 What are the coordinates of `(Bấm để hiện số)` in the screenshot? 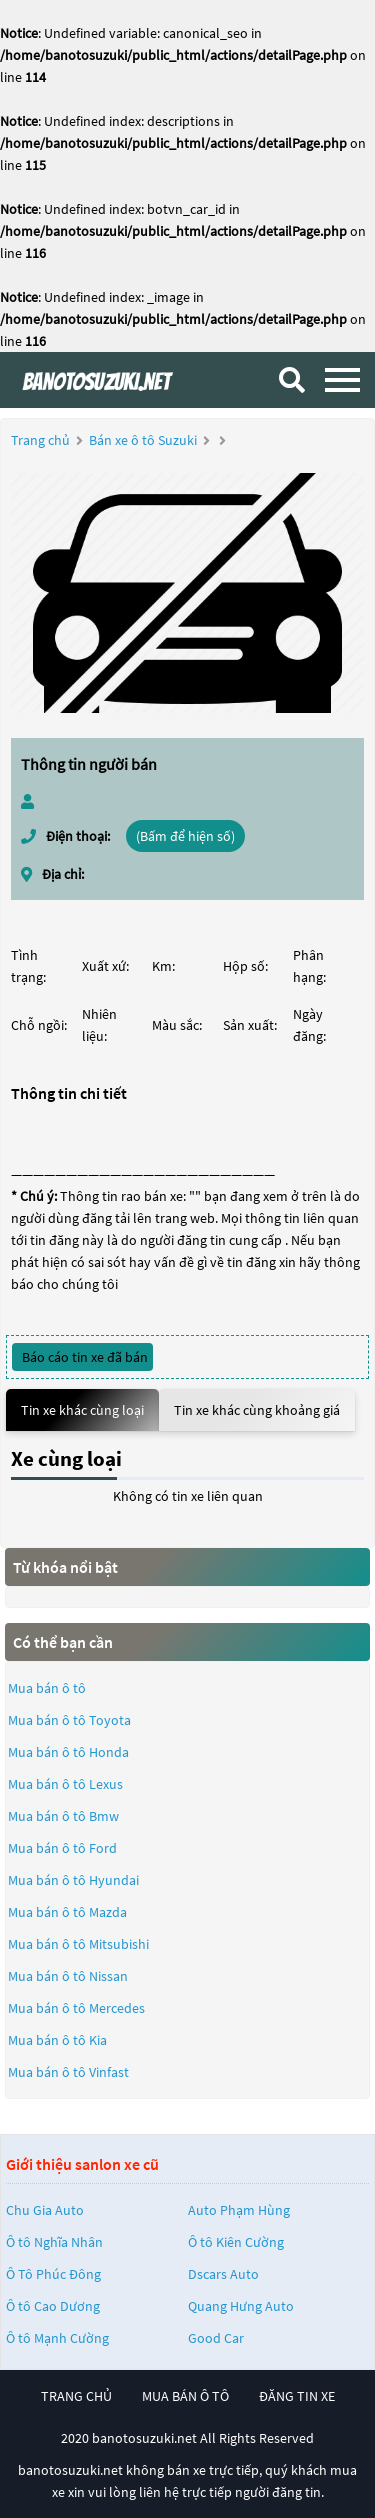 It's located at (185, 836).